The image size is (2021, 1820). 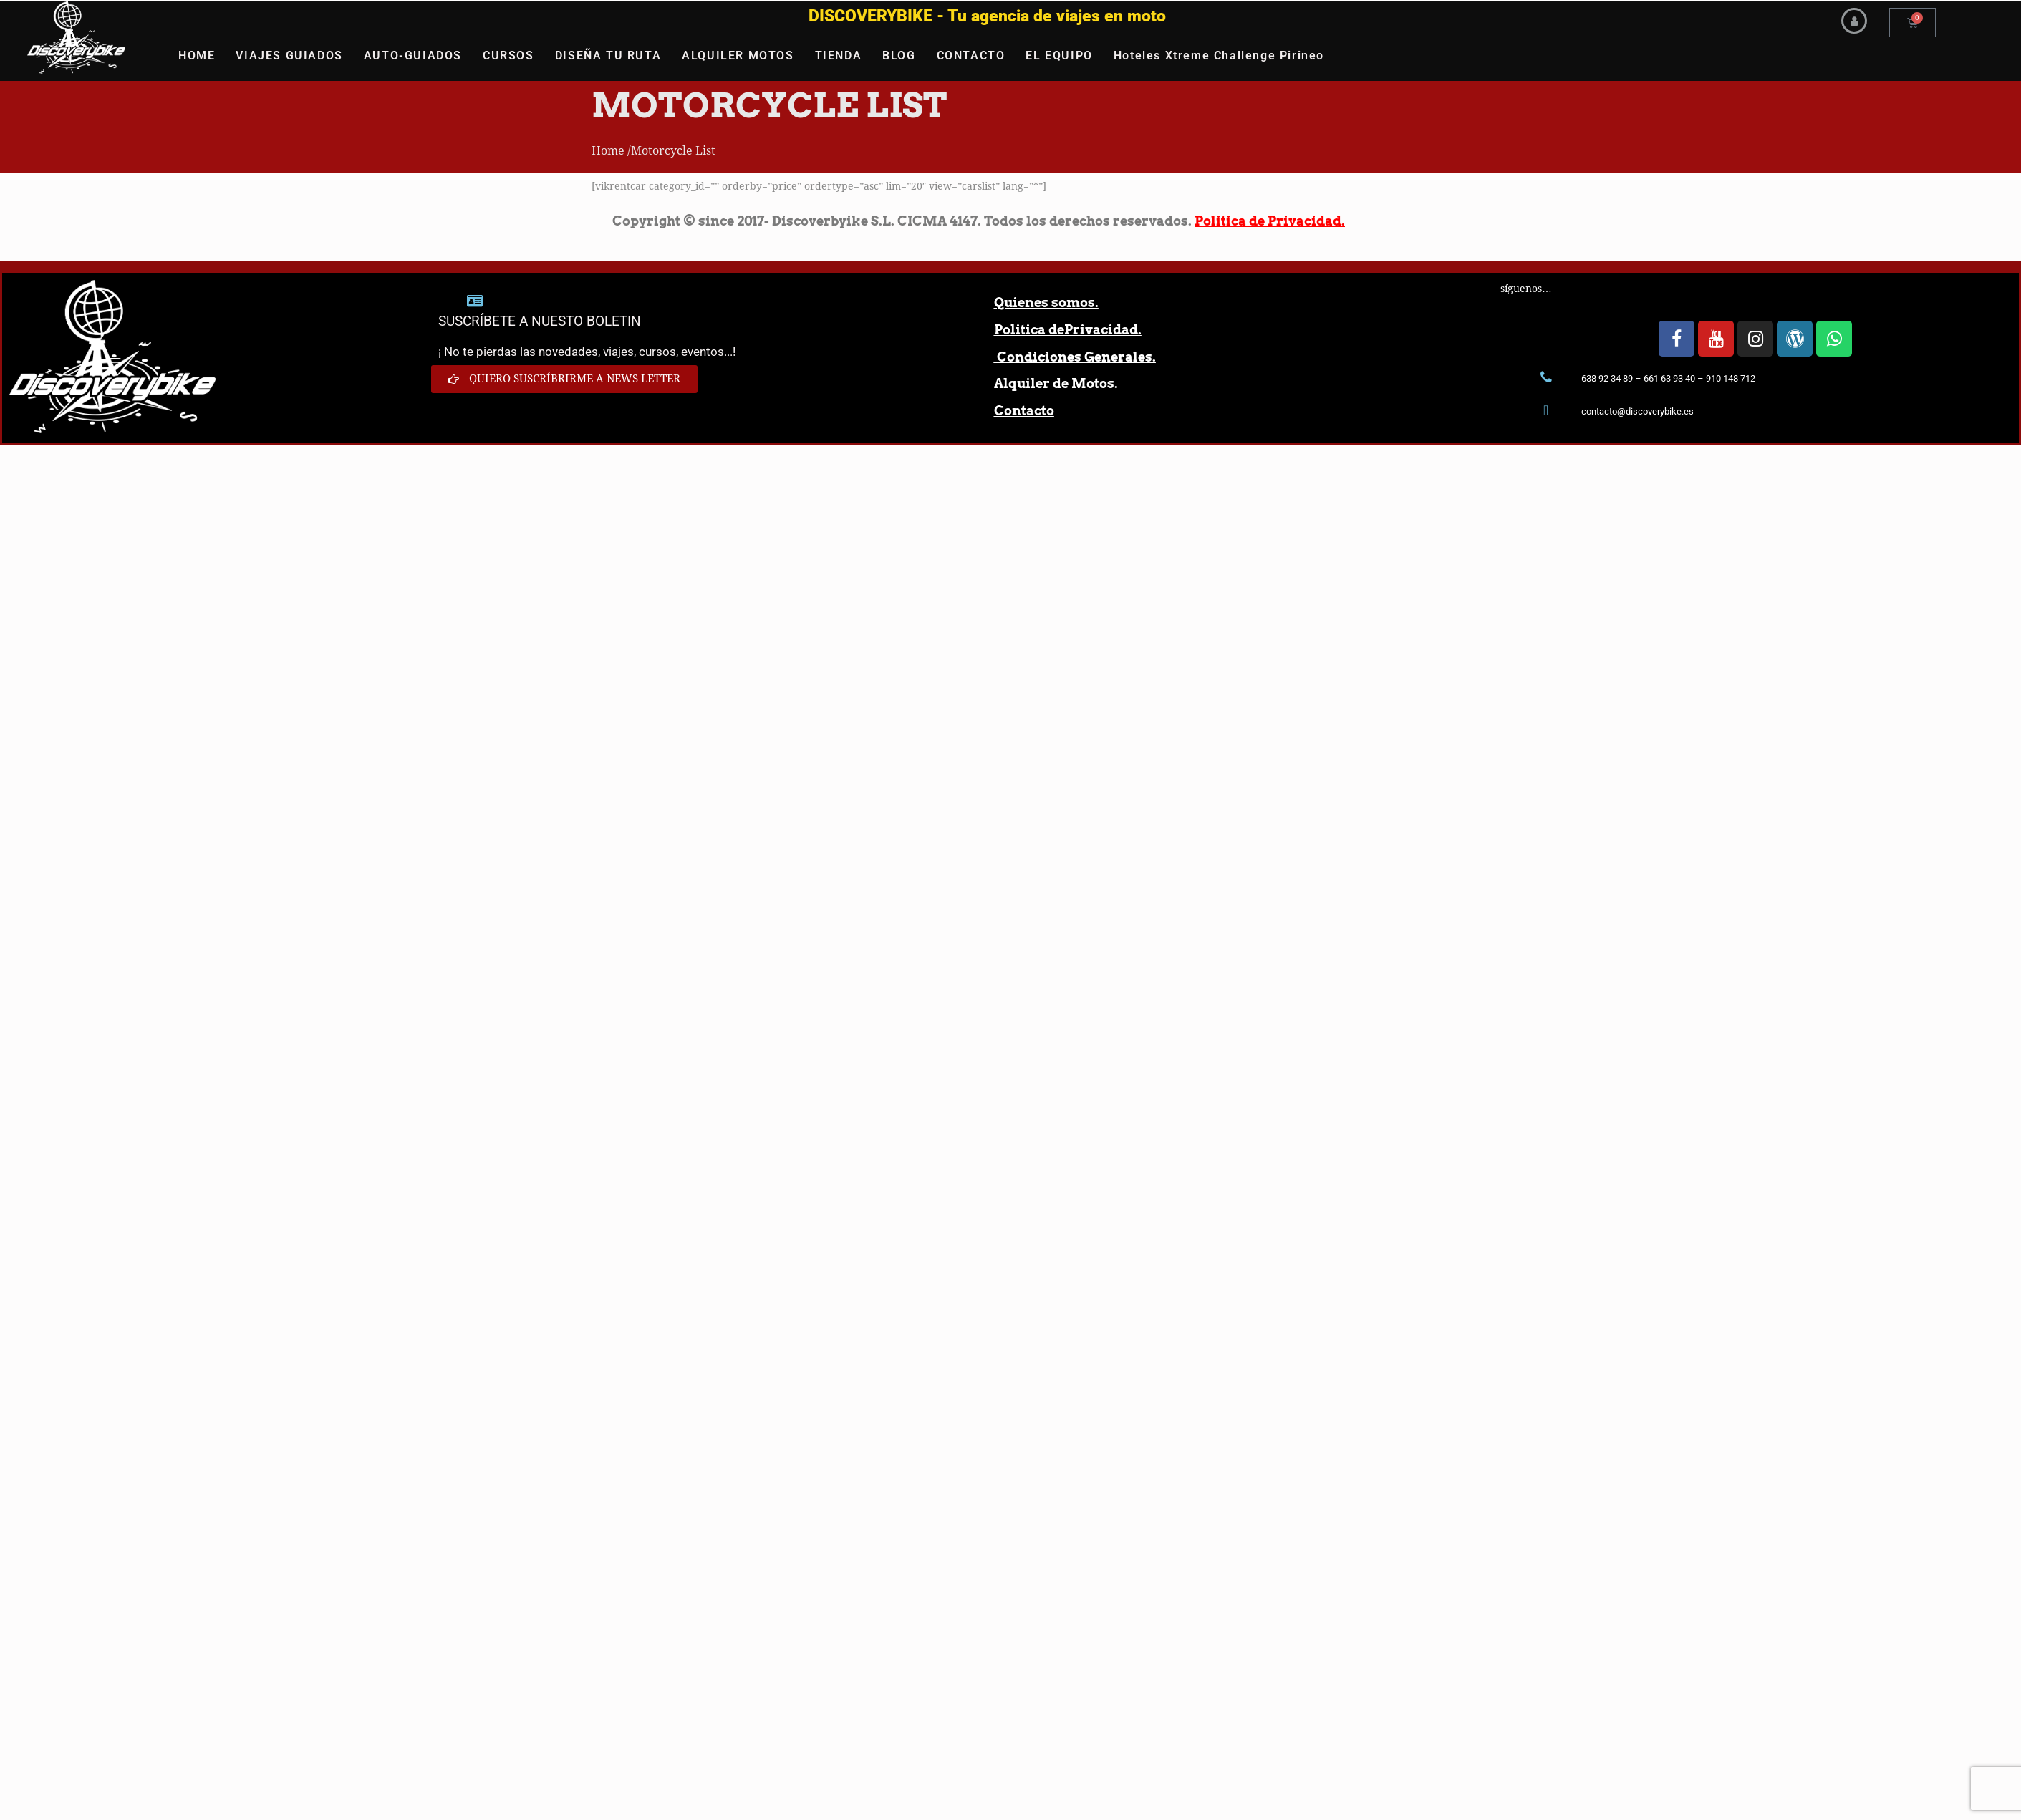 What do you see at coordinates (971, 55) in the screenshot?
I see `CONTACTO` at bounding box center [971, 55].